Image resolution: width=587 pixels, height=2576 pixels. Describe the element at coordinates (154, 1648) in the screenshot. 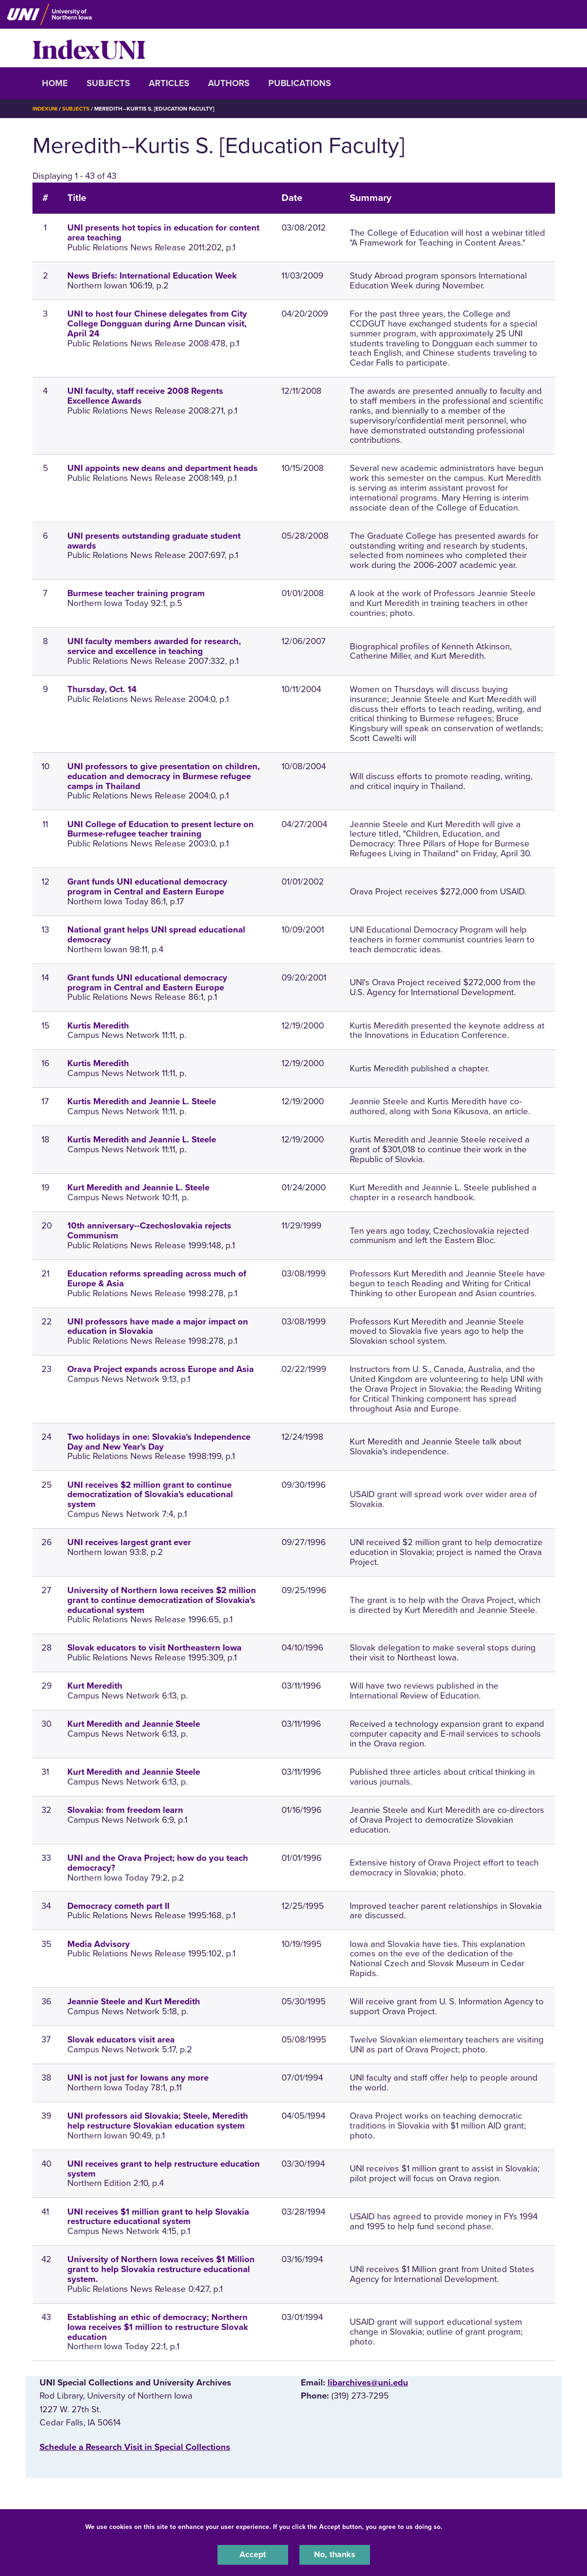

I see `Slovak educators to visit Northeastern Iowa` at that location.